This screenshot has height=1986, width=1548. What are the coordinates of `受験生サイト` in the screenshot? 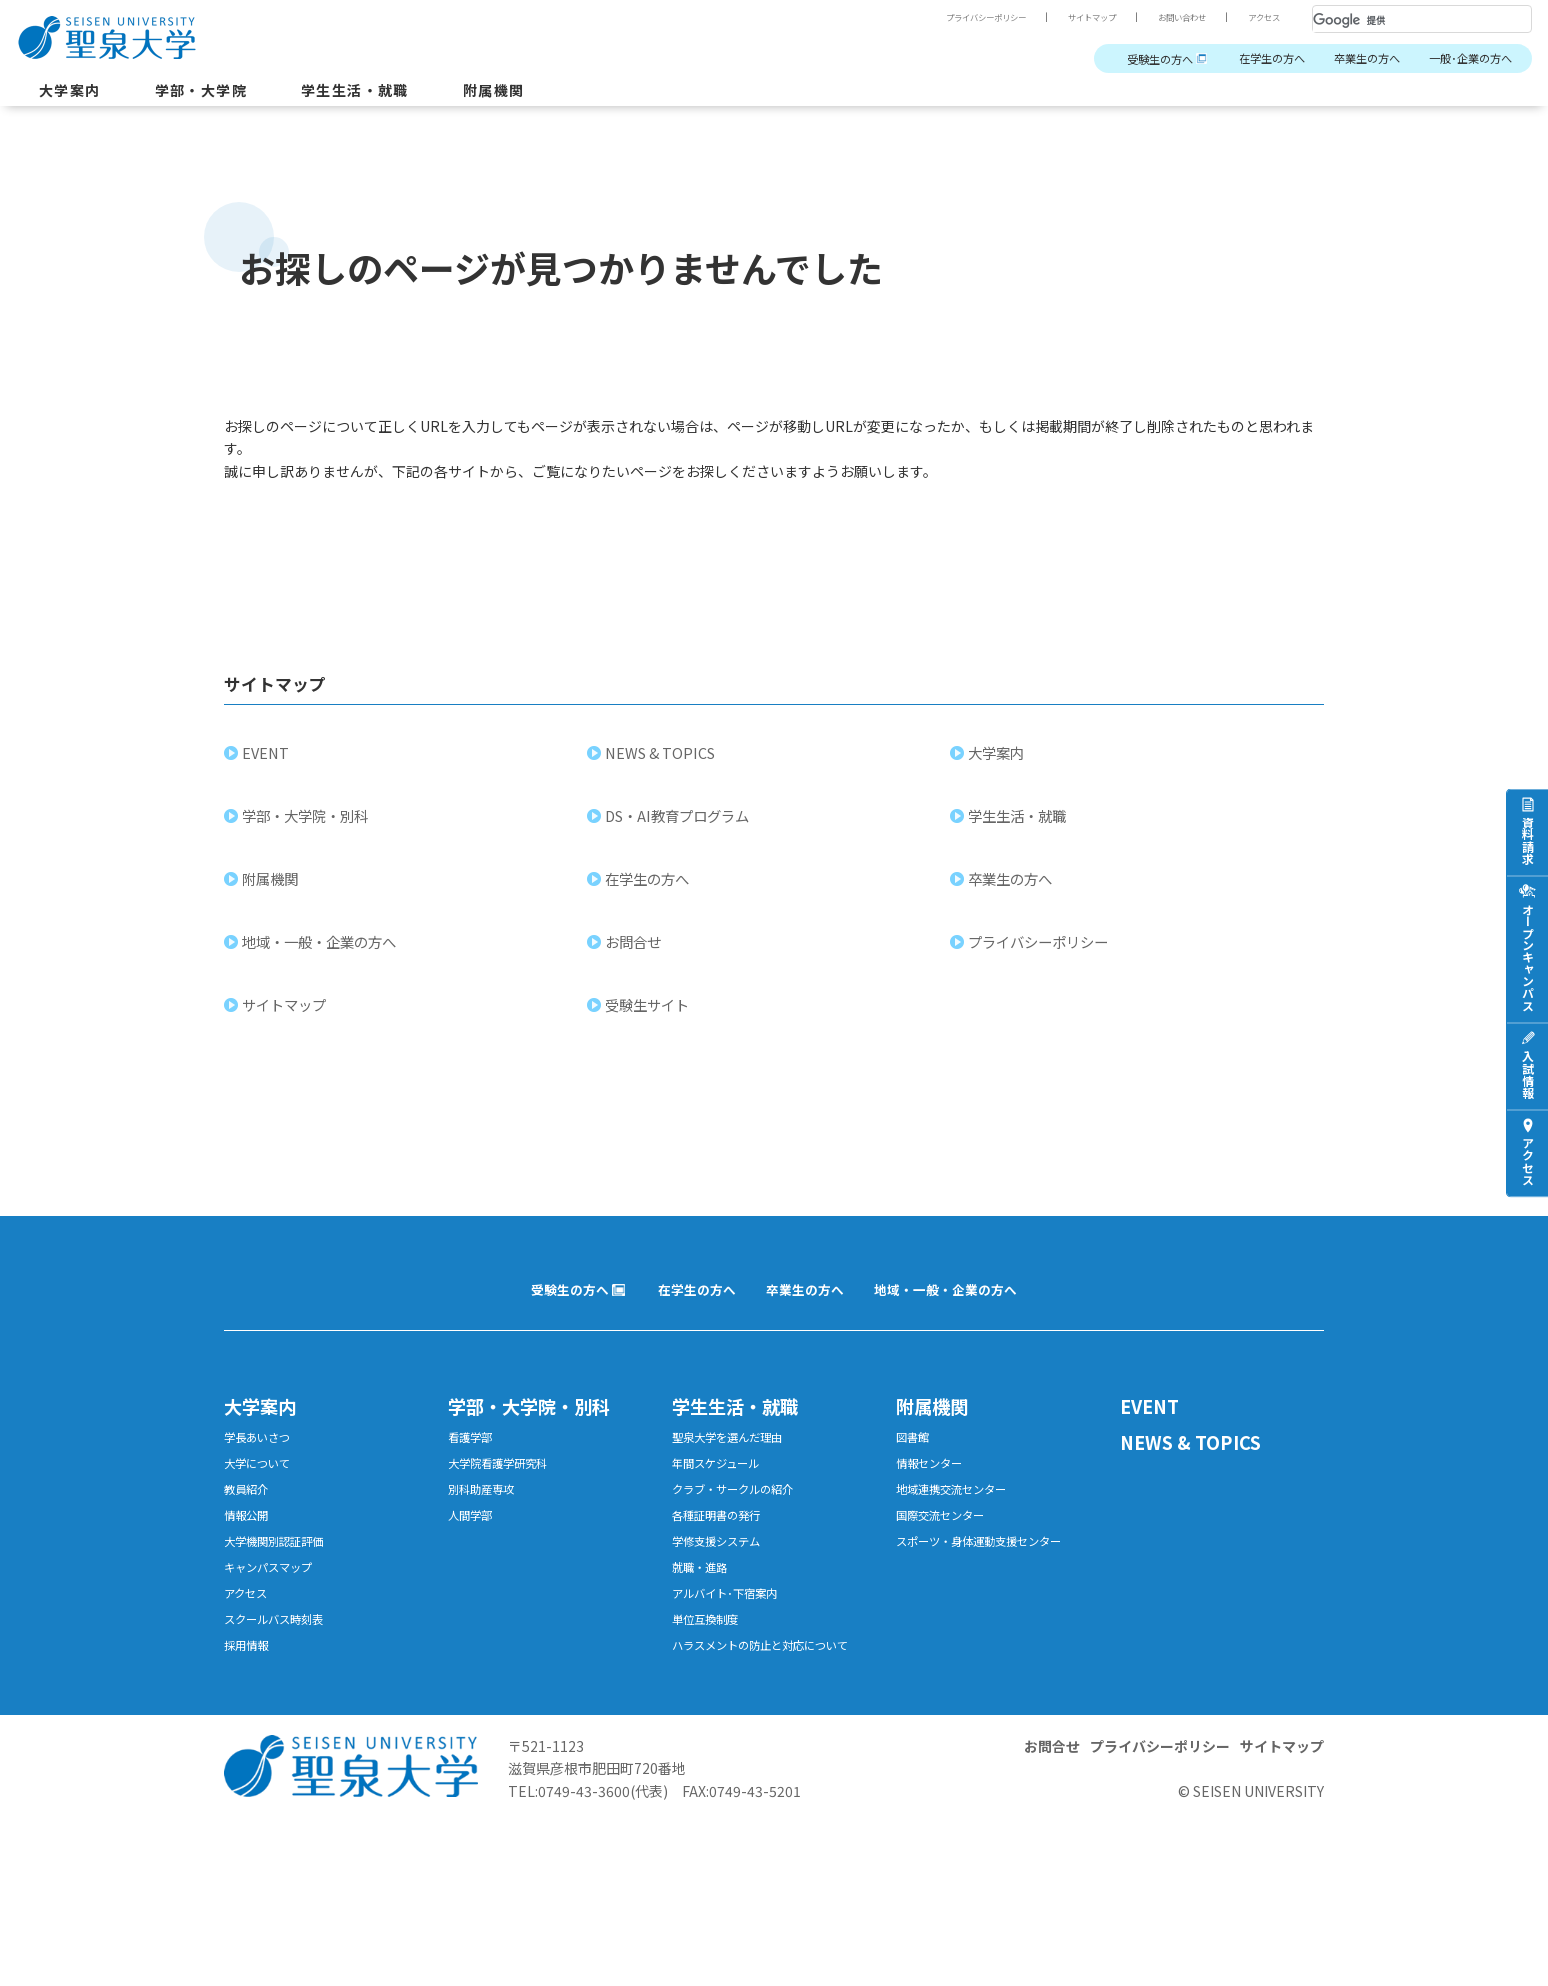 It's located at (650, 1018).